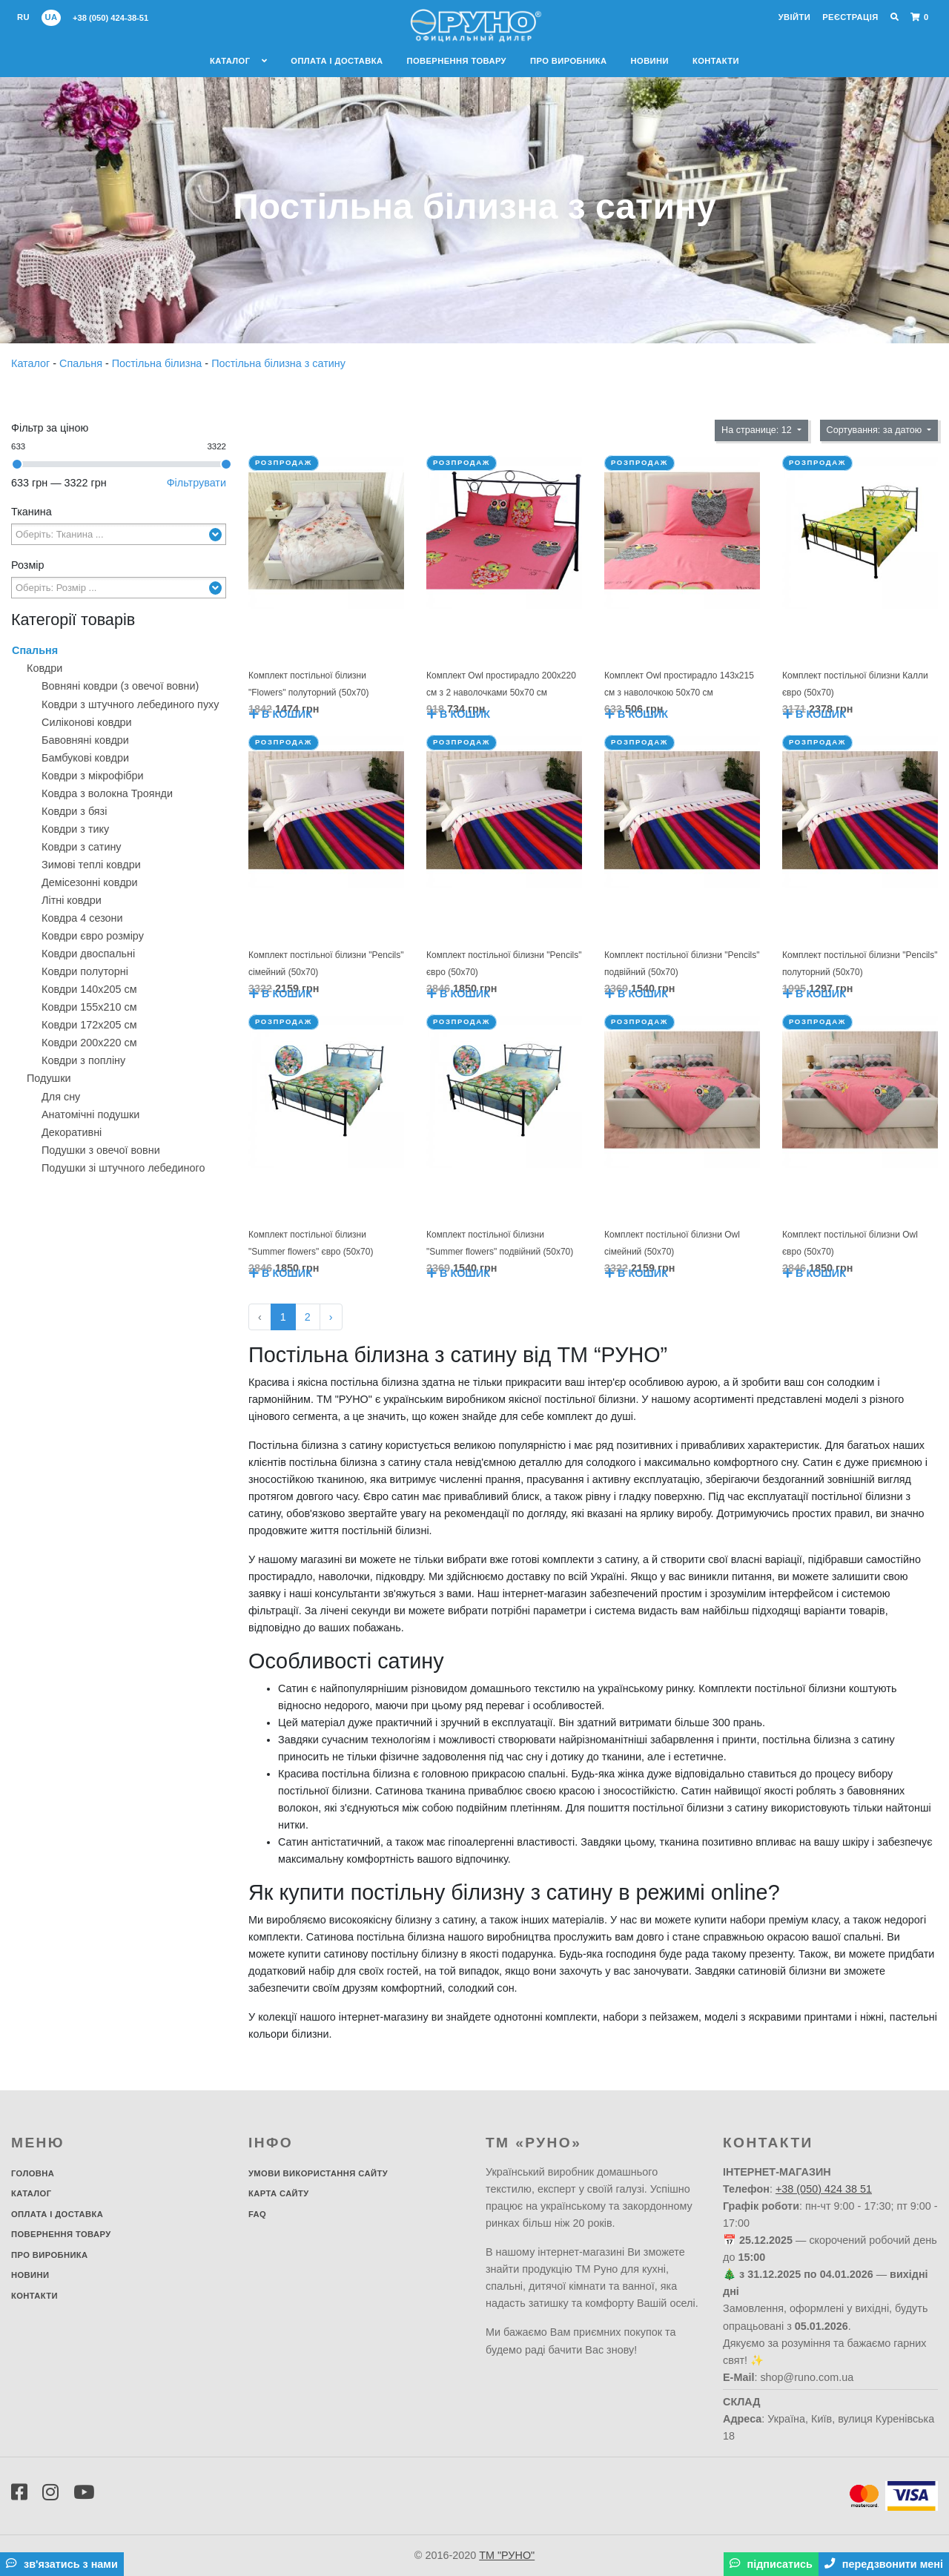 This screenshot has width=949, height=2576. What do you see at coordinates (130, 704) in the screenshot?
I see `Ковдри з штучного лебединого пуху` at bounding box center [130, 704].